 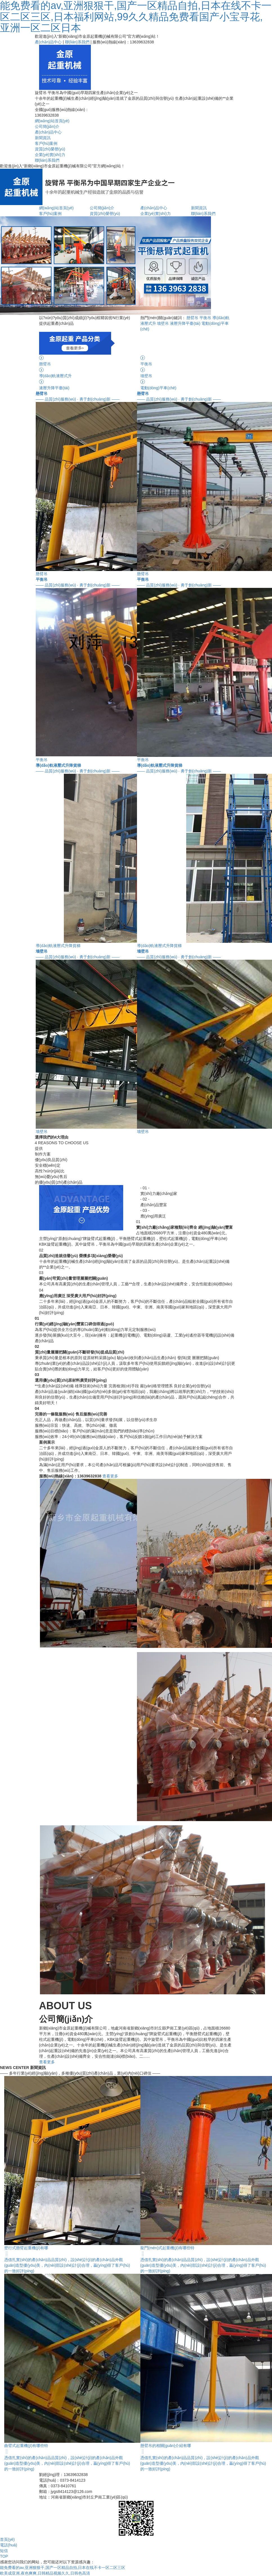 I want to click on 公司簡(jiǎn)介, so click(x=47, y=126).